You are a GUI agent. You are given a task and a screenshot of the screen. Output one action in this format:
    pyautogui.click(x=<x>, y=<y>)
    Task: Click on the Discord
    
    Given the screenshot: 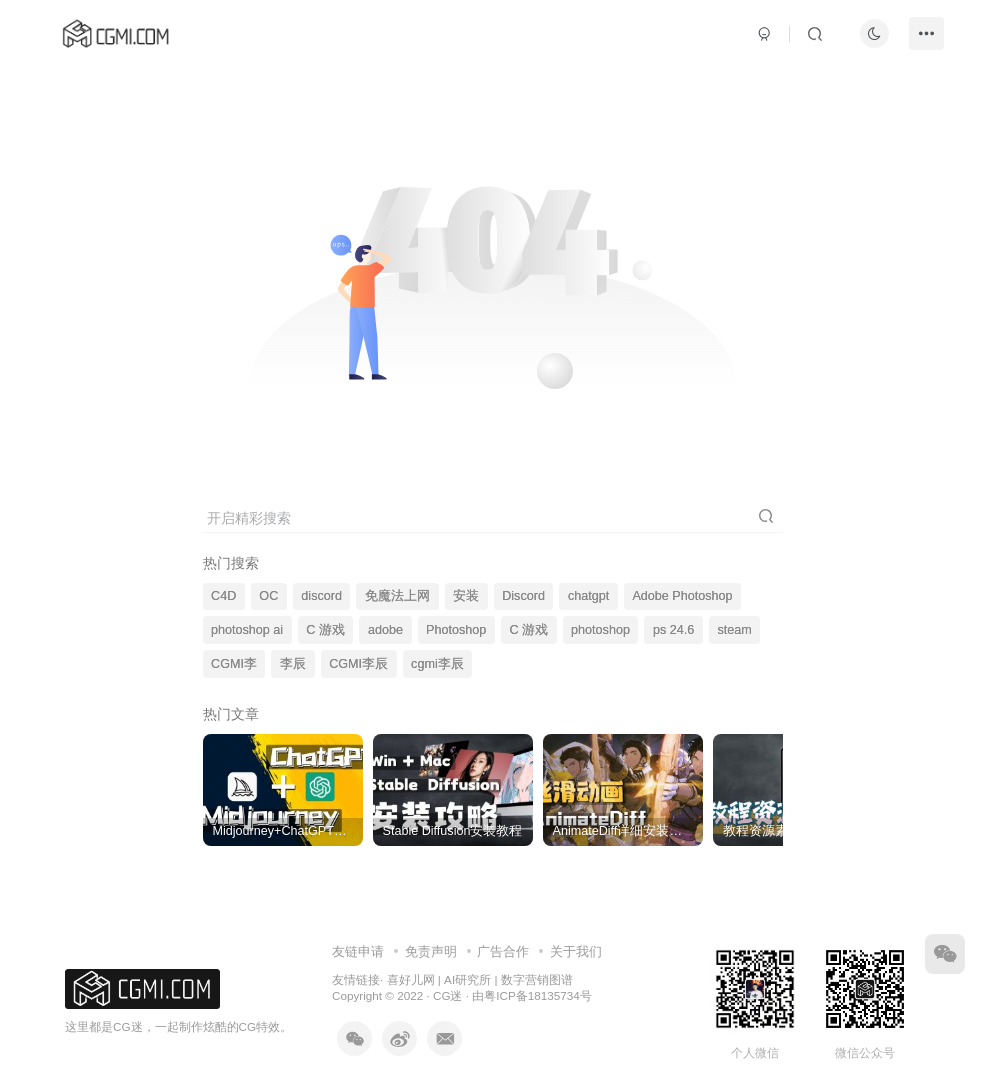 What is the action you would take?
    pyautogui.click(x=523, y=596)
    